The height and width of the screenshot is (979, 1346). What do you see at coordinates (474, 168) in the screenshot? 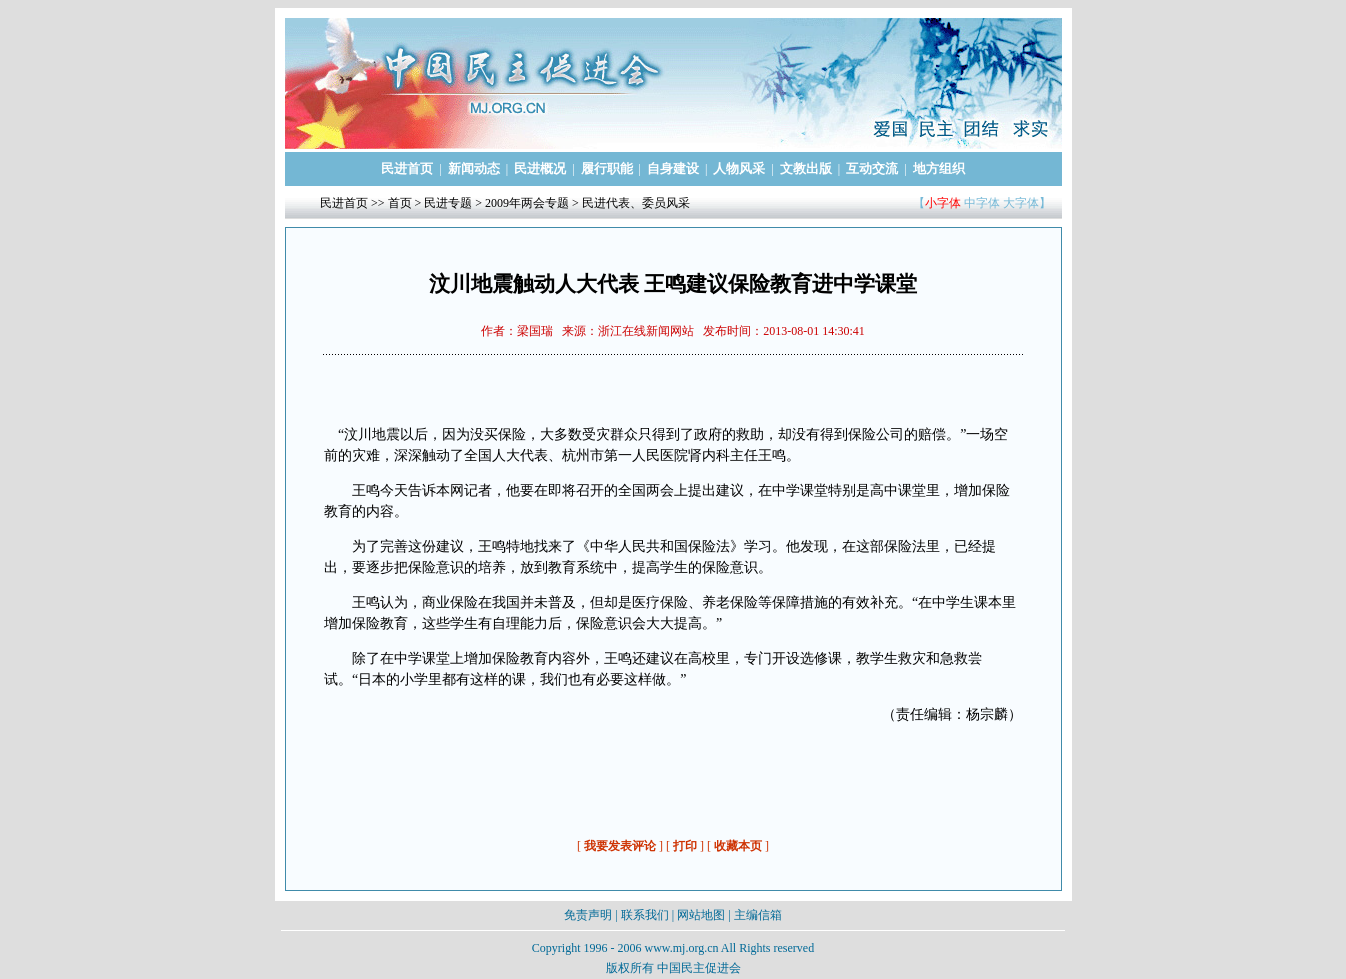
I see `新闻动态` at bounding box center [474, 168].